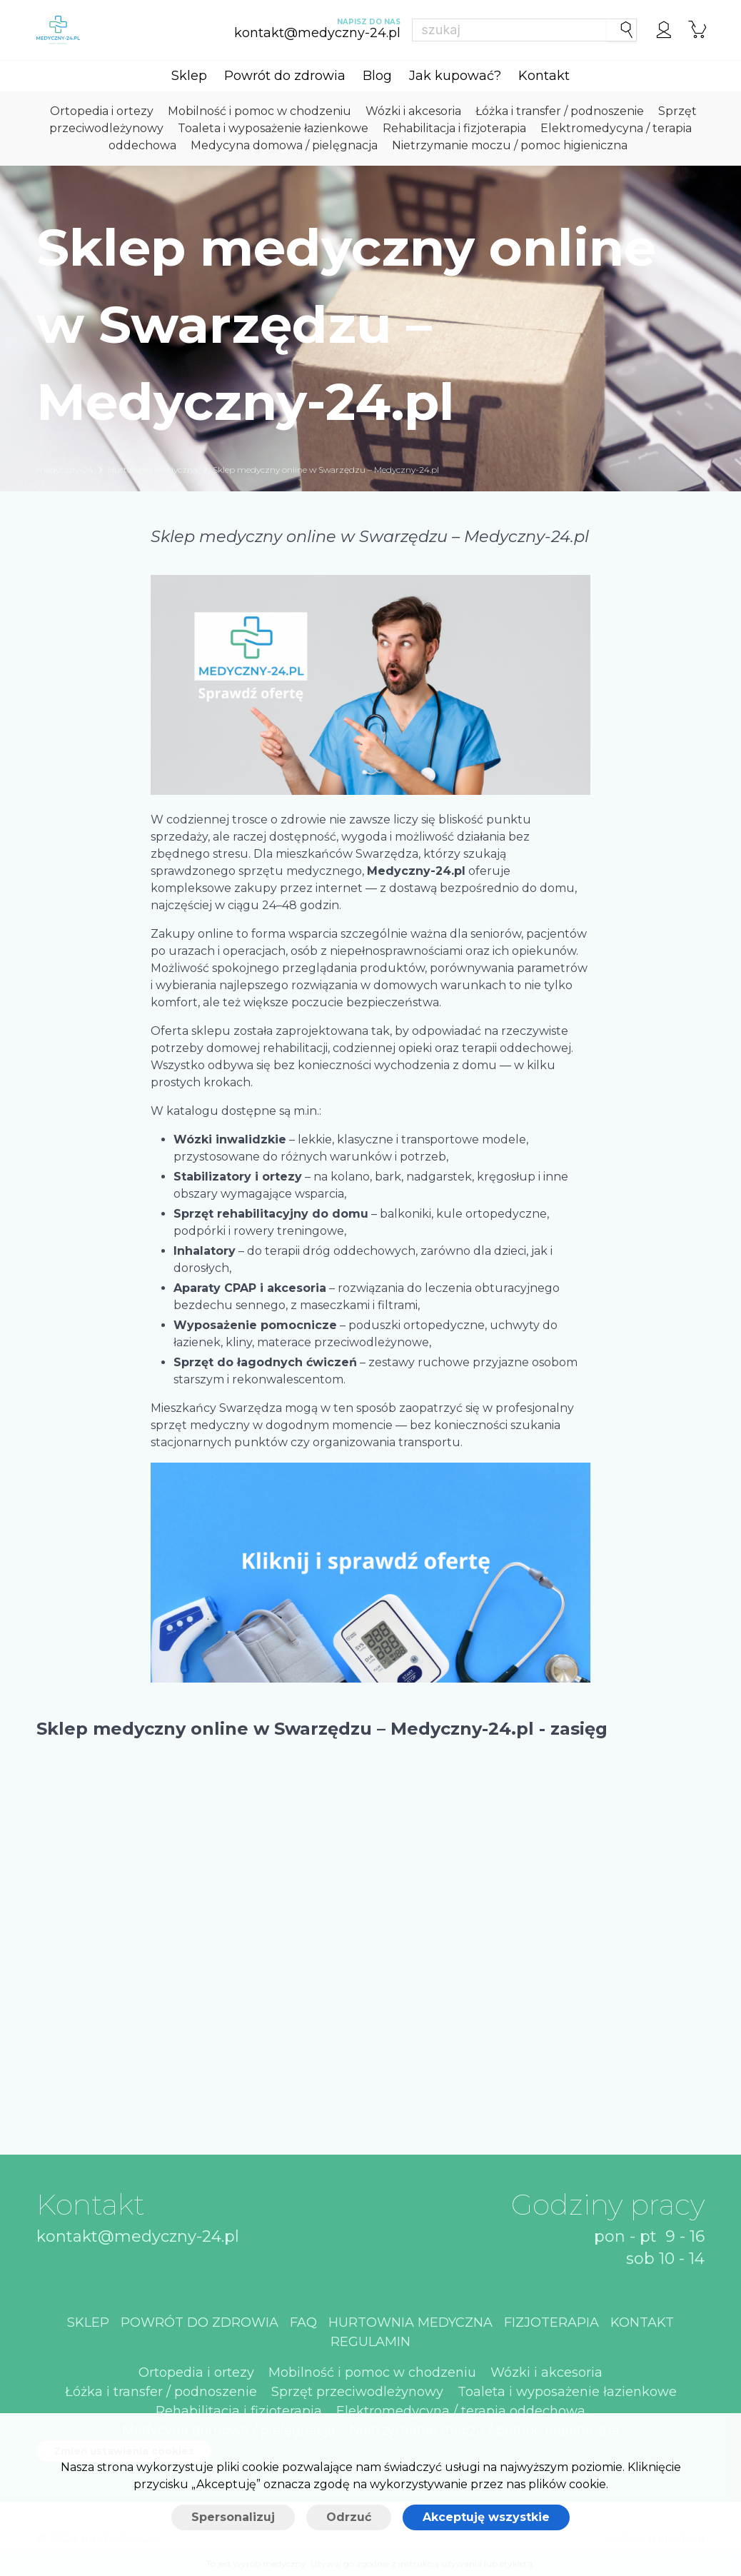  Describe the element at coordinates (460, 2411) in the screenshot. I see `Elektromedycyna / terapia oddechowa` at that location.